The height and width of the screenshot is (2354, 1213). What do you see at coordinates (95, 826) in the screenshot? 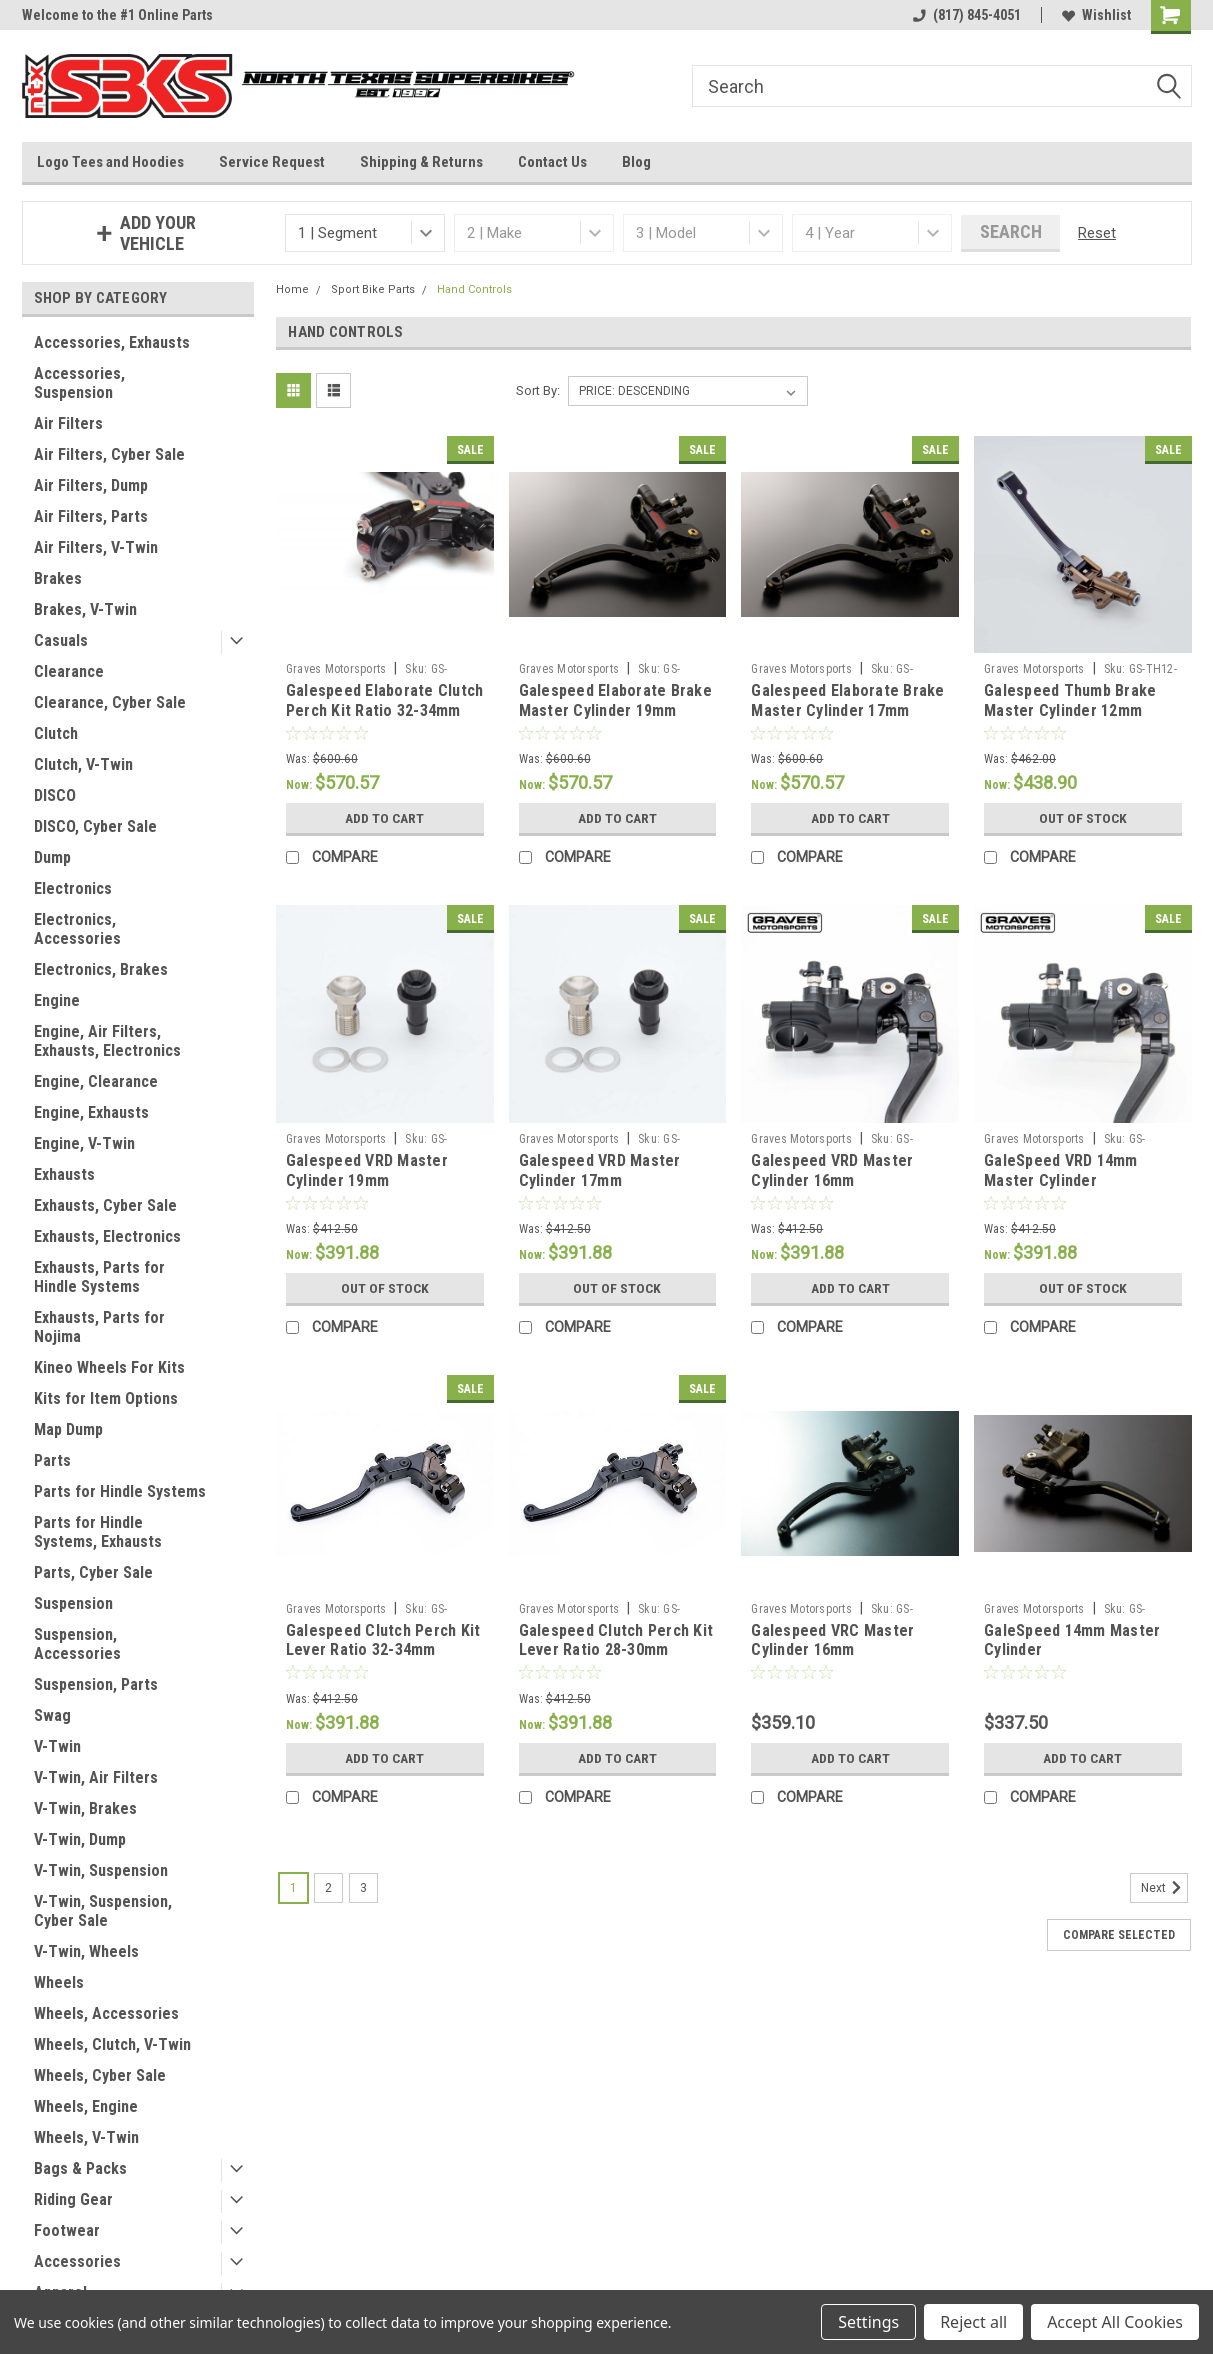
I see `DISCO, Cyber Sale` at bounding box center [95, 826].